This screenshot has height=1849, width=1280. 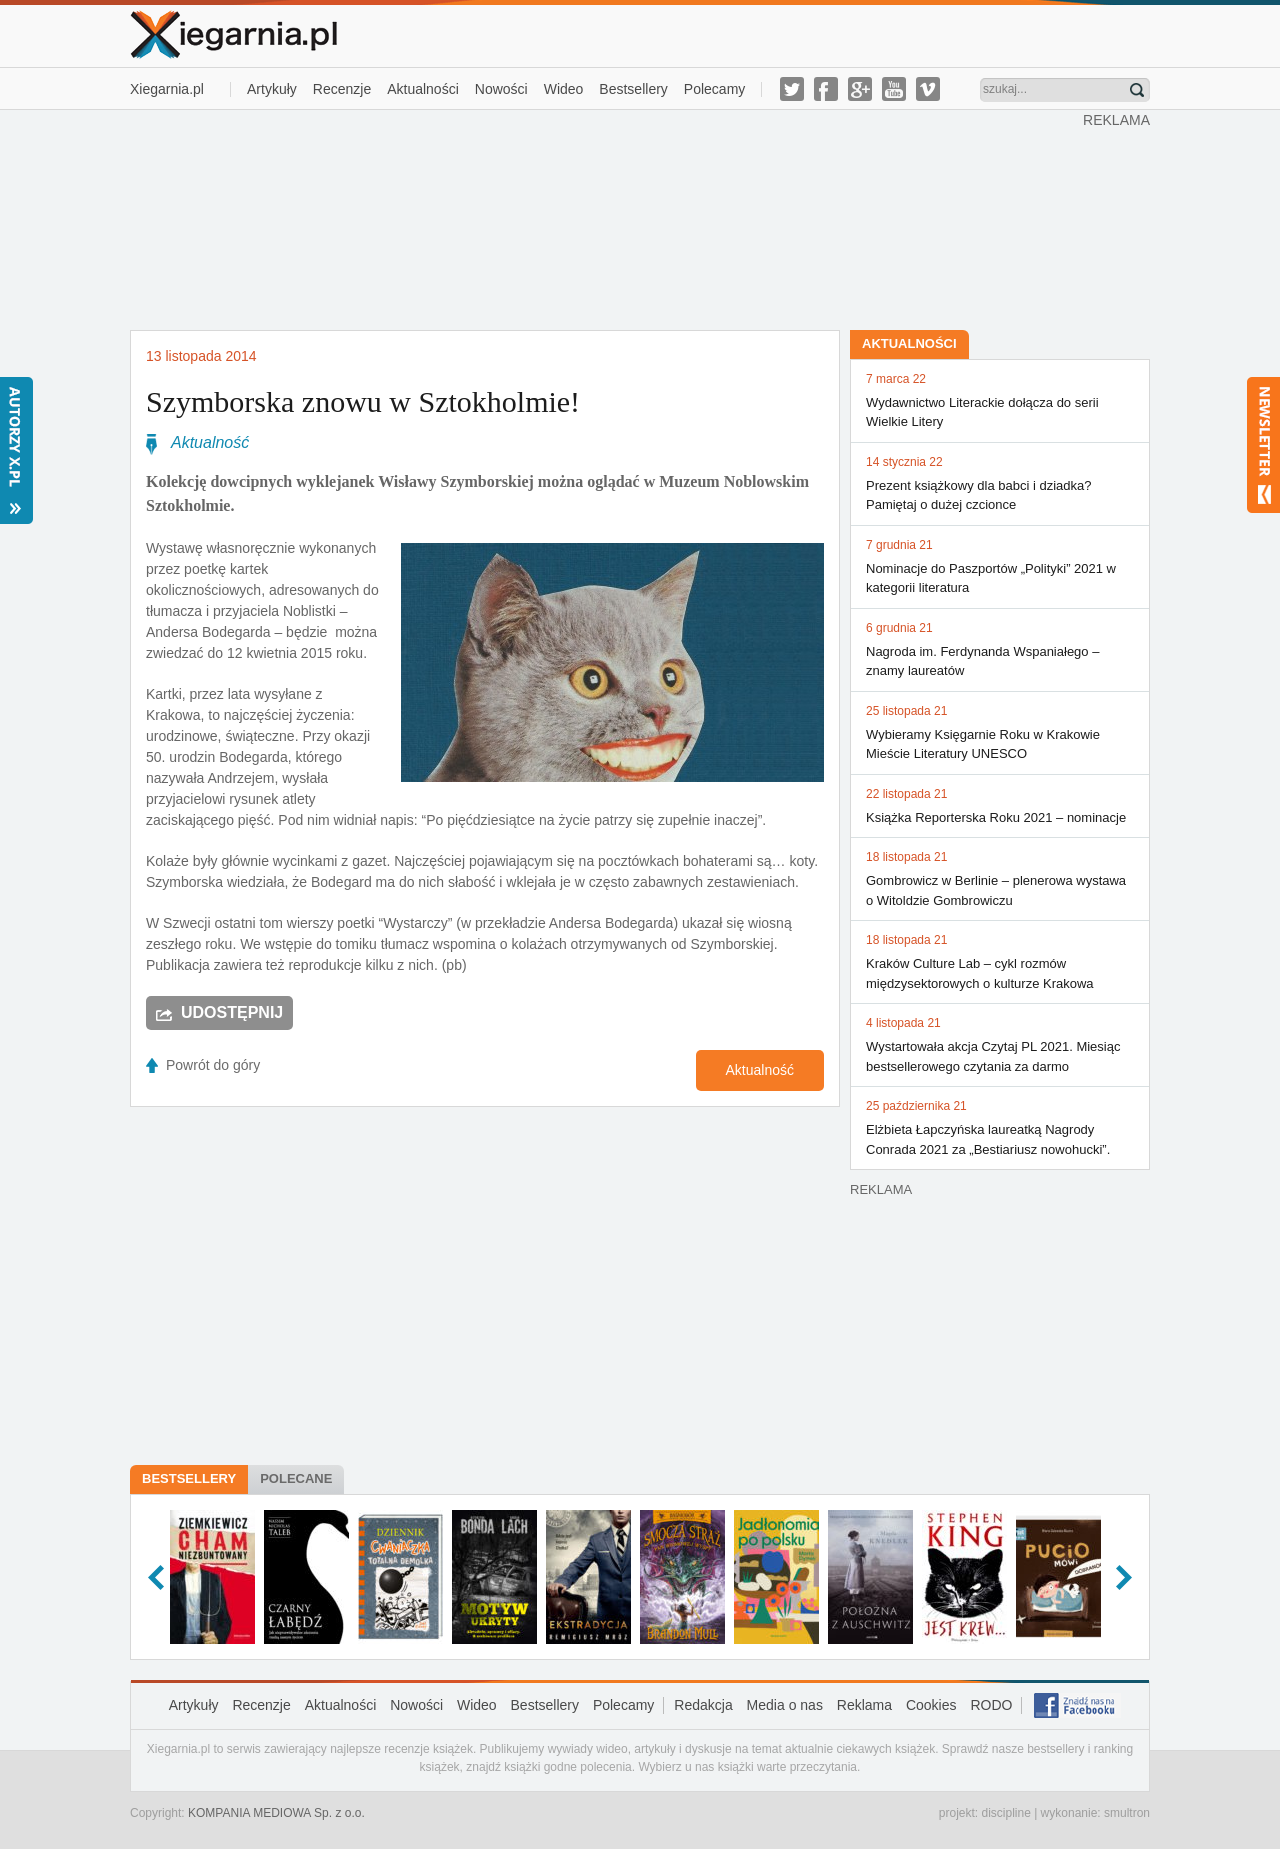 I want to click on smultron, so click(x=1127, y=1813).